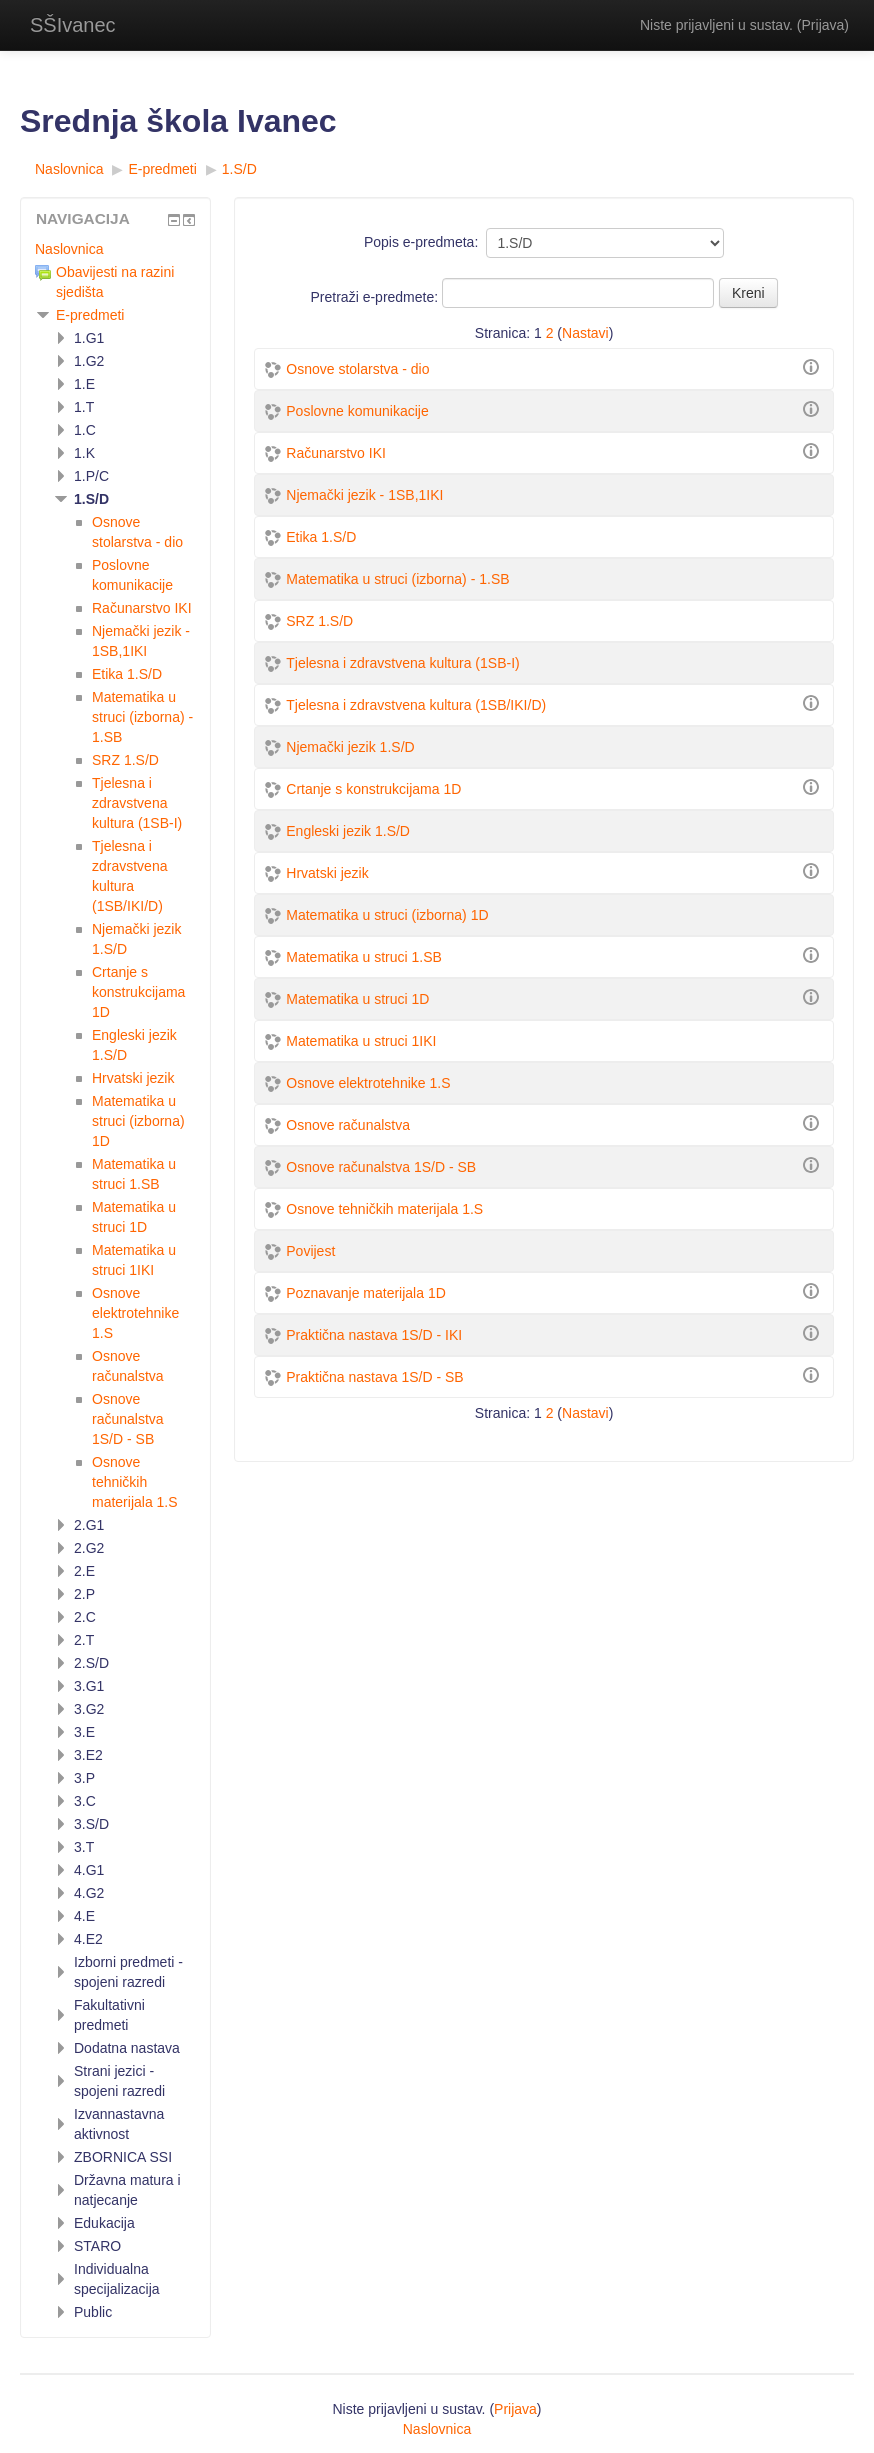  What do you see at coordinates (350, 747) in the screenshot?
I see `Njemački jezik 1.S/D` at bounding box center [350, 747].